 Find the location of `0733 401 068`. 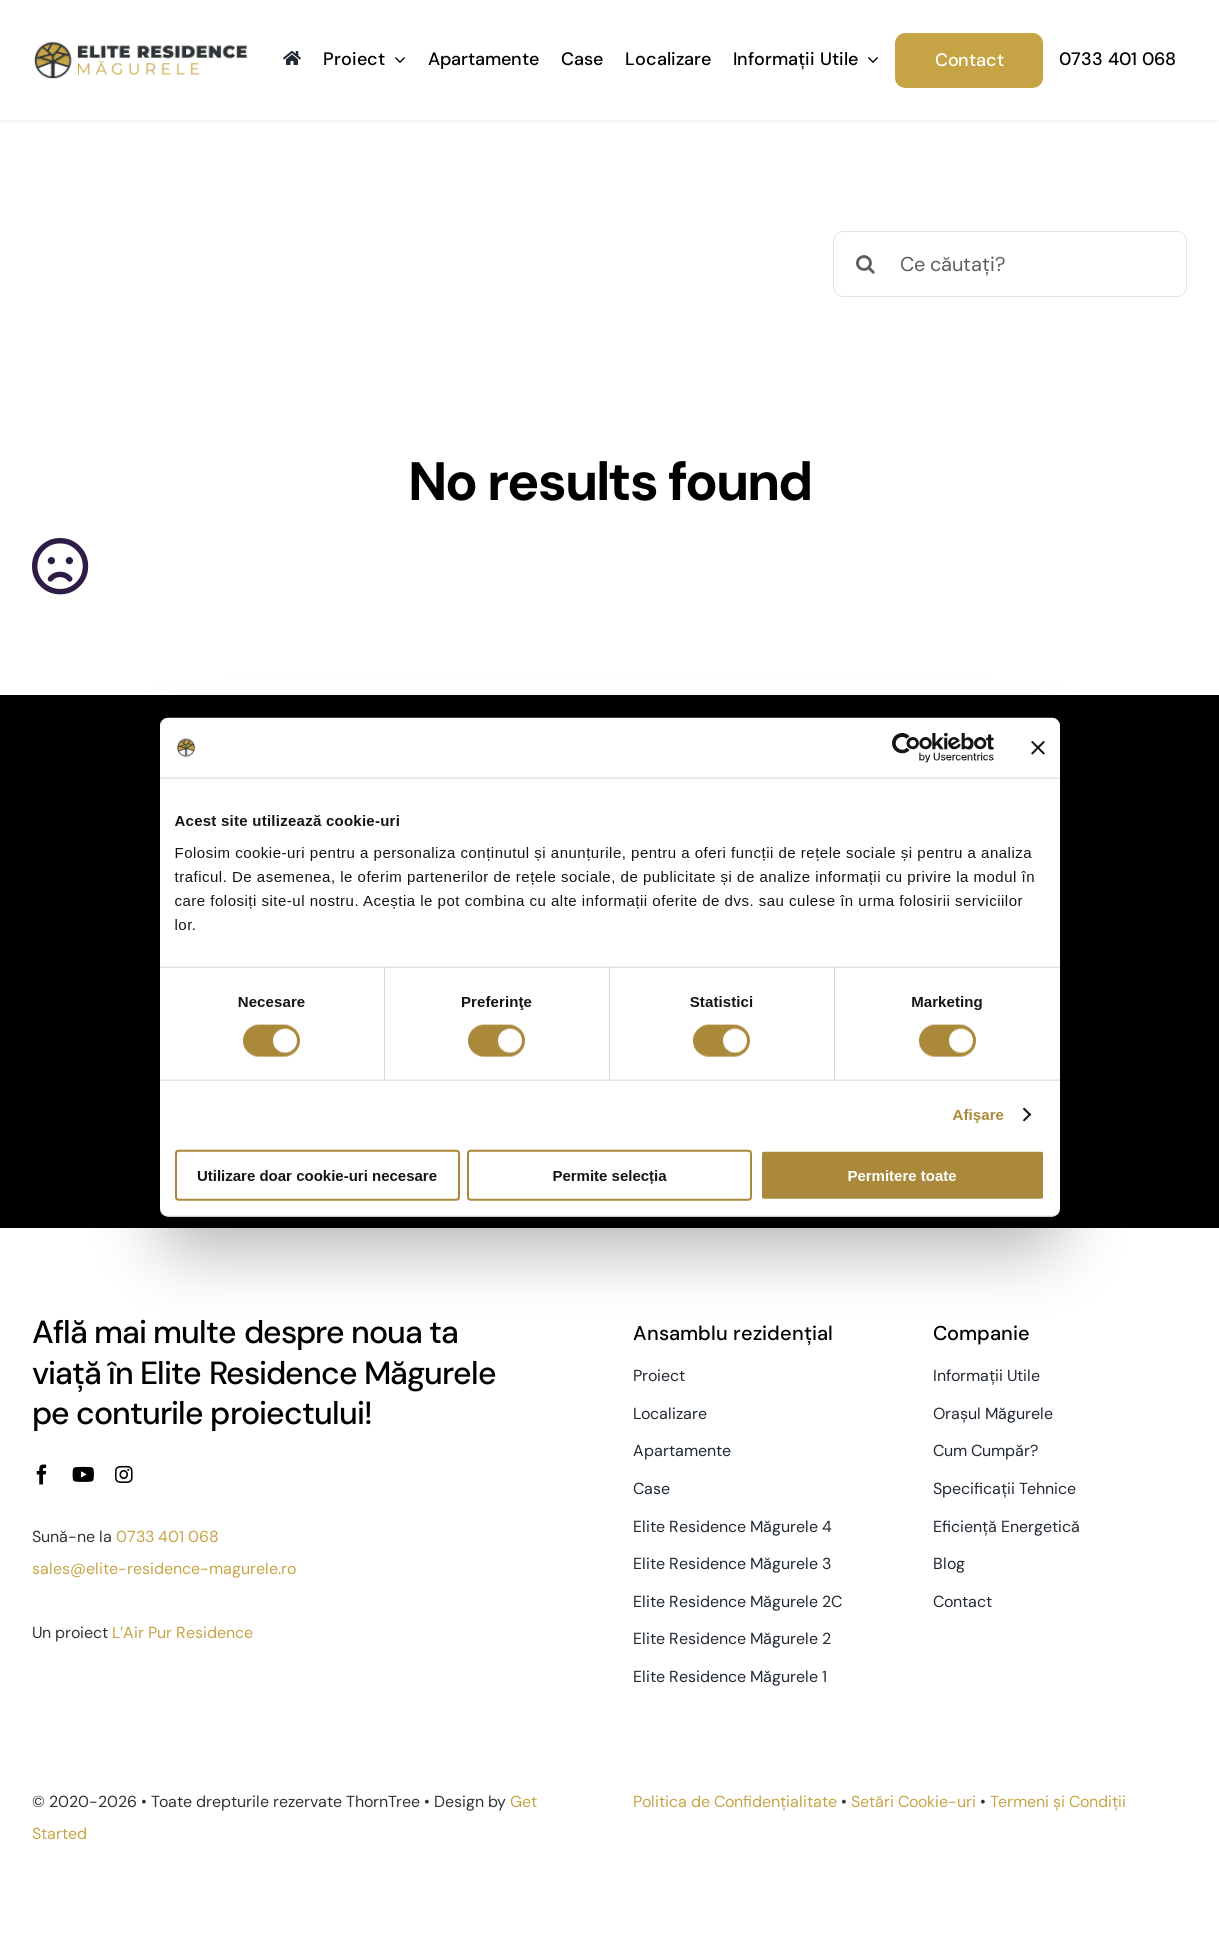

0733 401 068 is located at coordinates (167, 1536).